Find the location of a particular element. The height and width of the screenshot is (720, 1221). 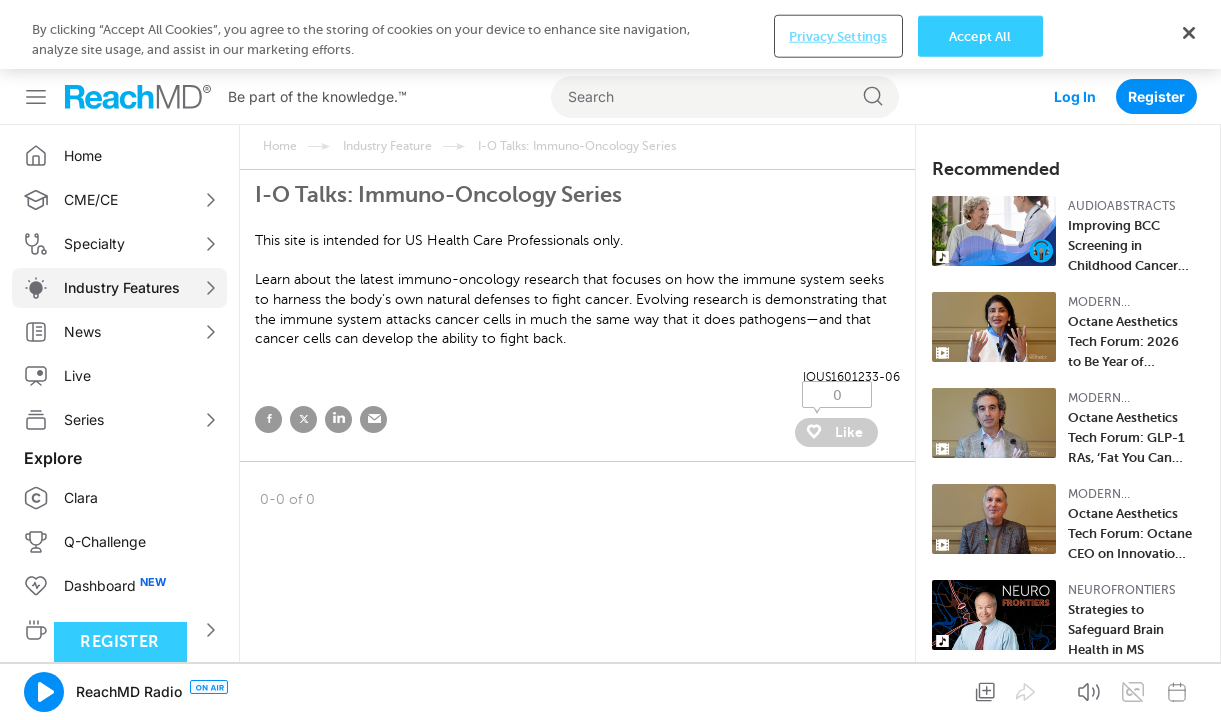

facebook is located at coordinates (268, 350).